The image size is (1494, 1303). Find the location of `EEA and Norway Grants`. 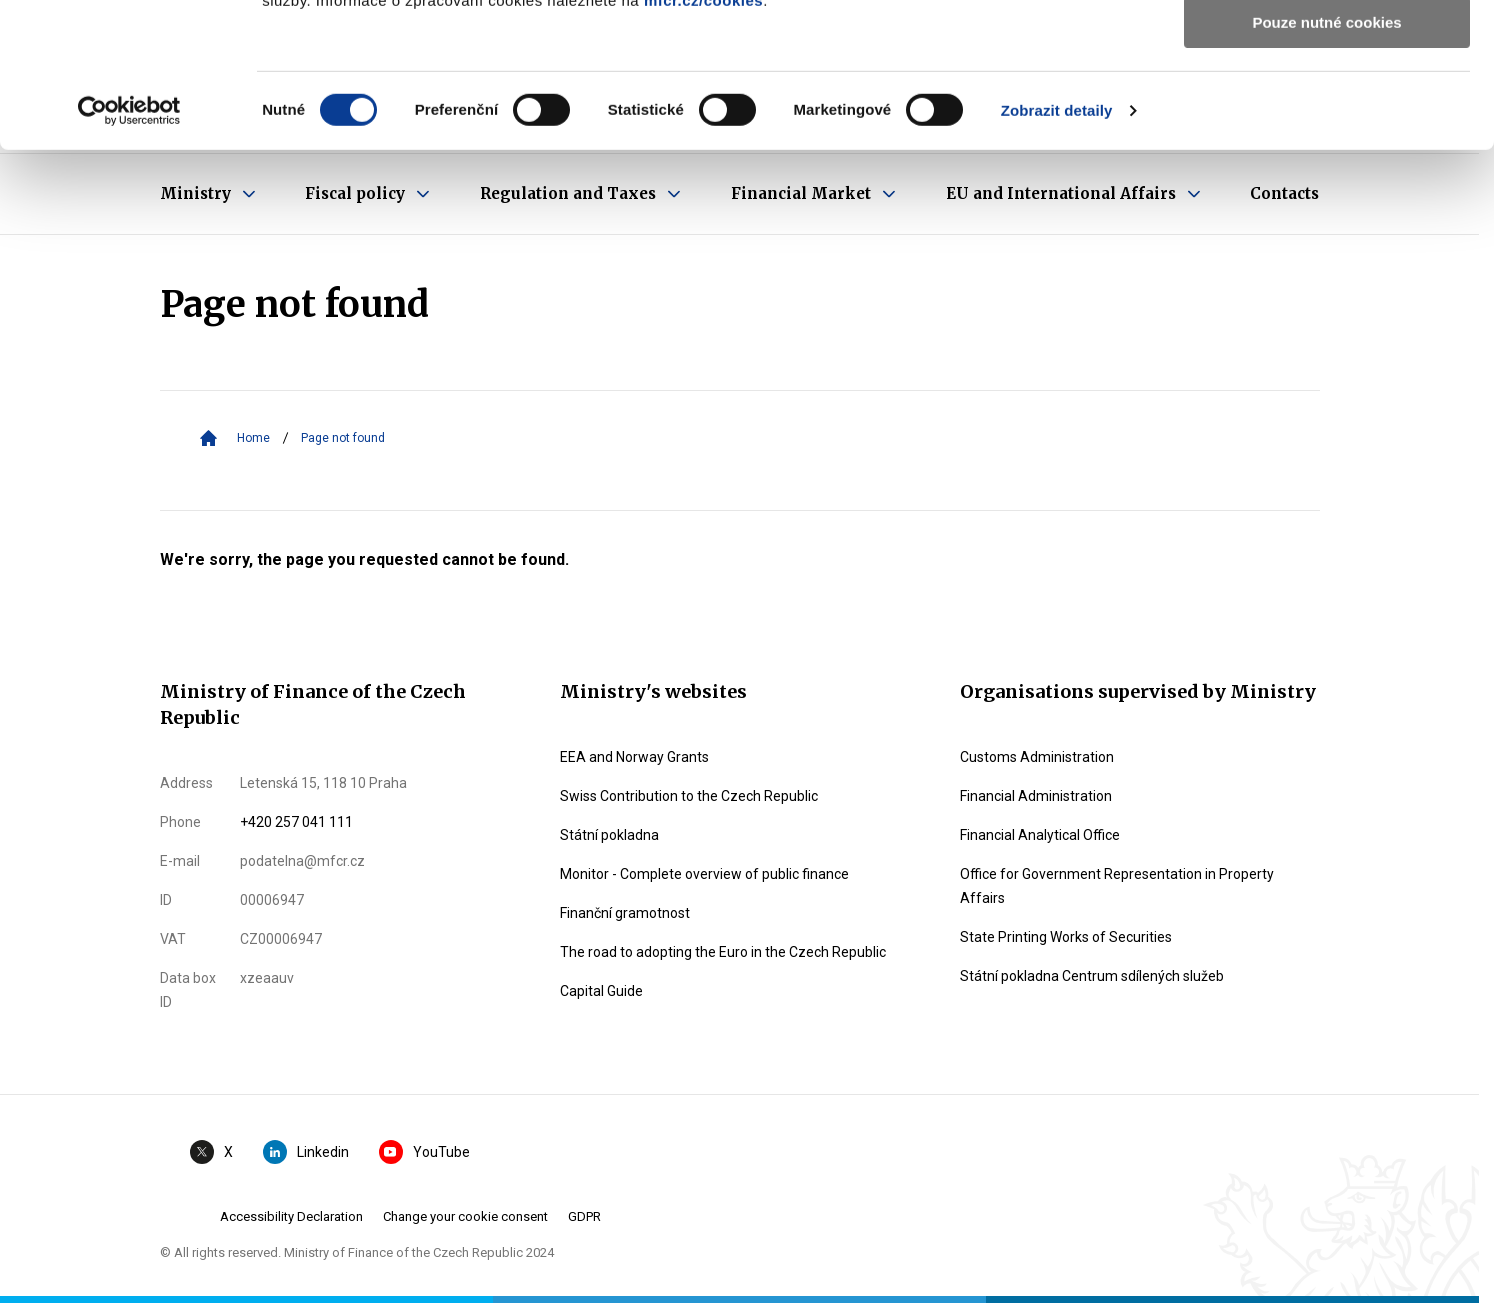

EEA and Norway Grants is located at coordinates (634, 757).